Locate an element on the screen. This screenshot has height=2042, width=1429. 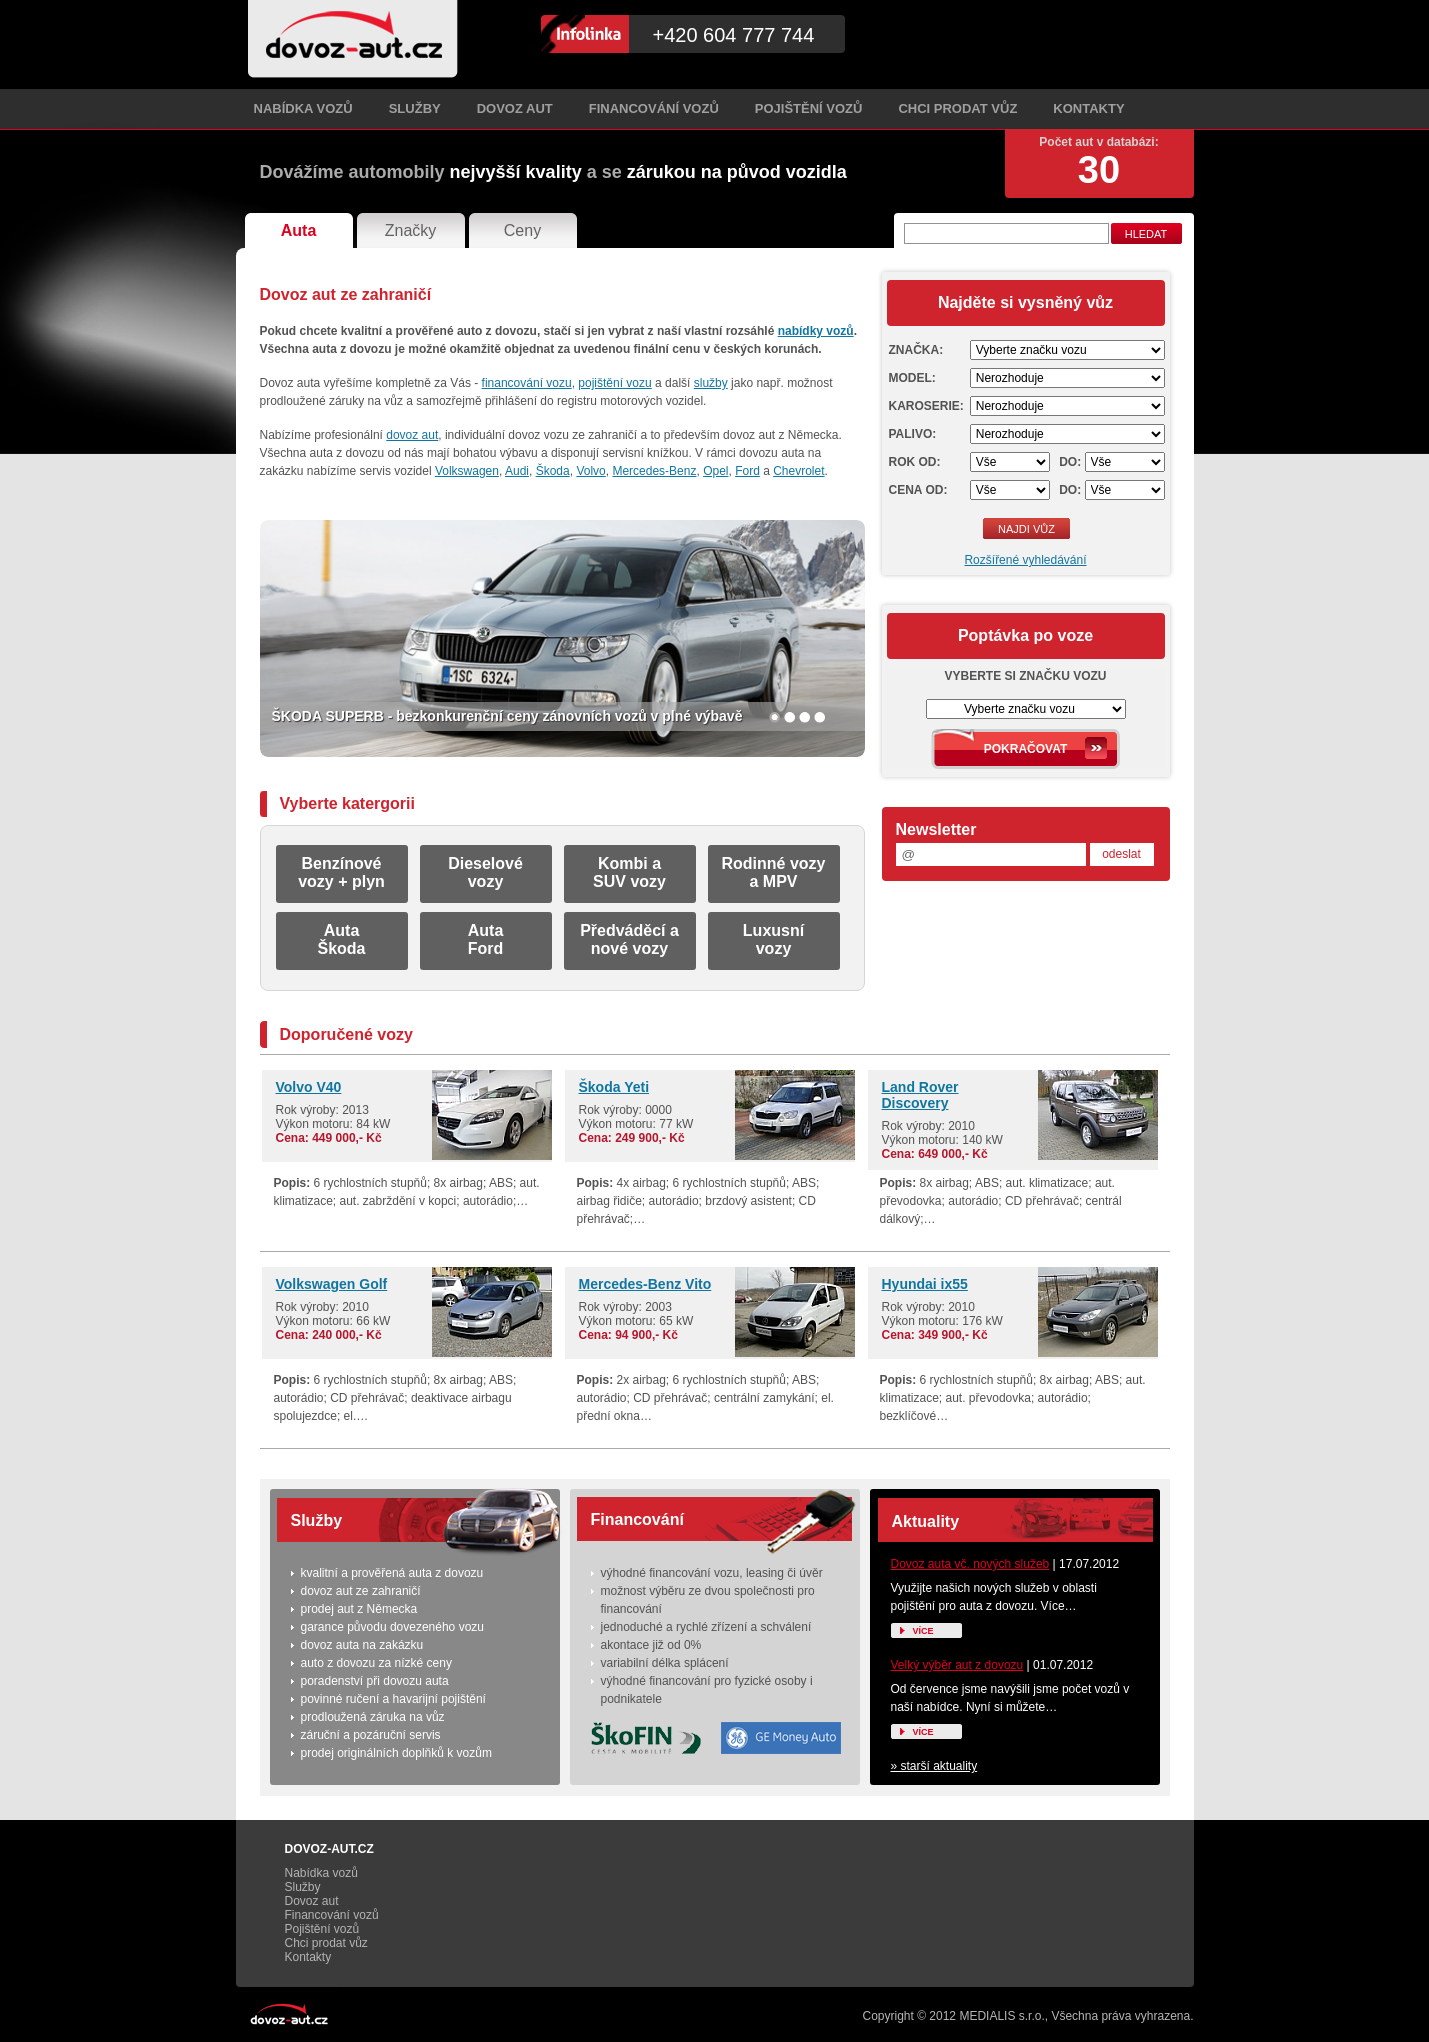
Volkswagen is located at coordinates (467, 471).